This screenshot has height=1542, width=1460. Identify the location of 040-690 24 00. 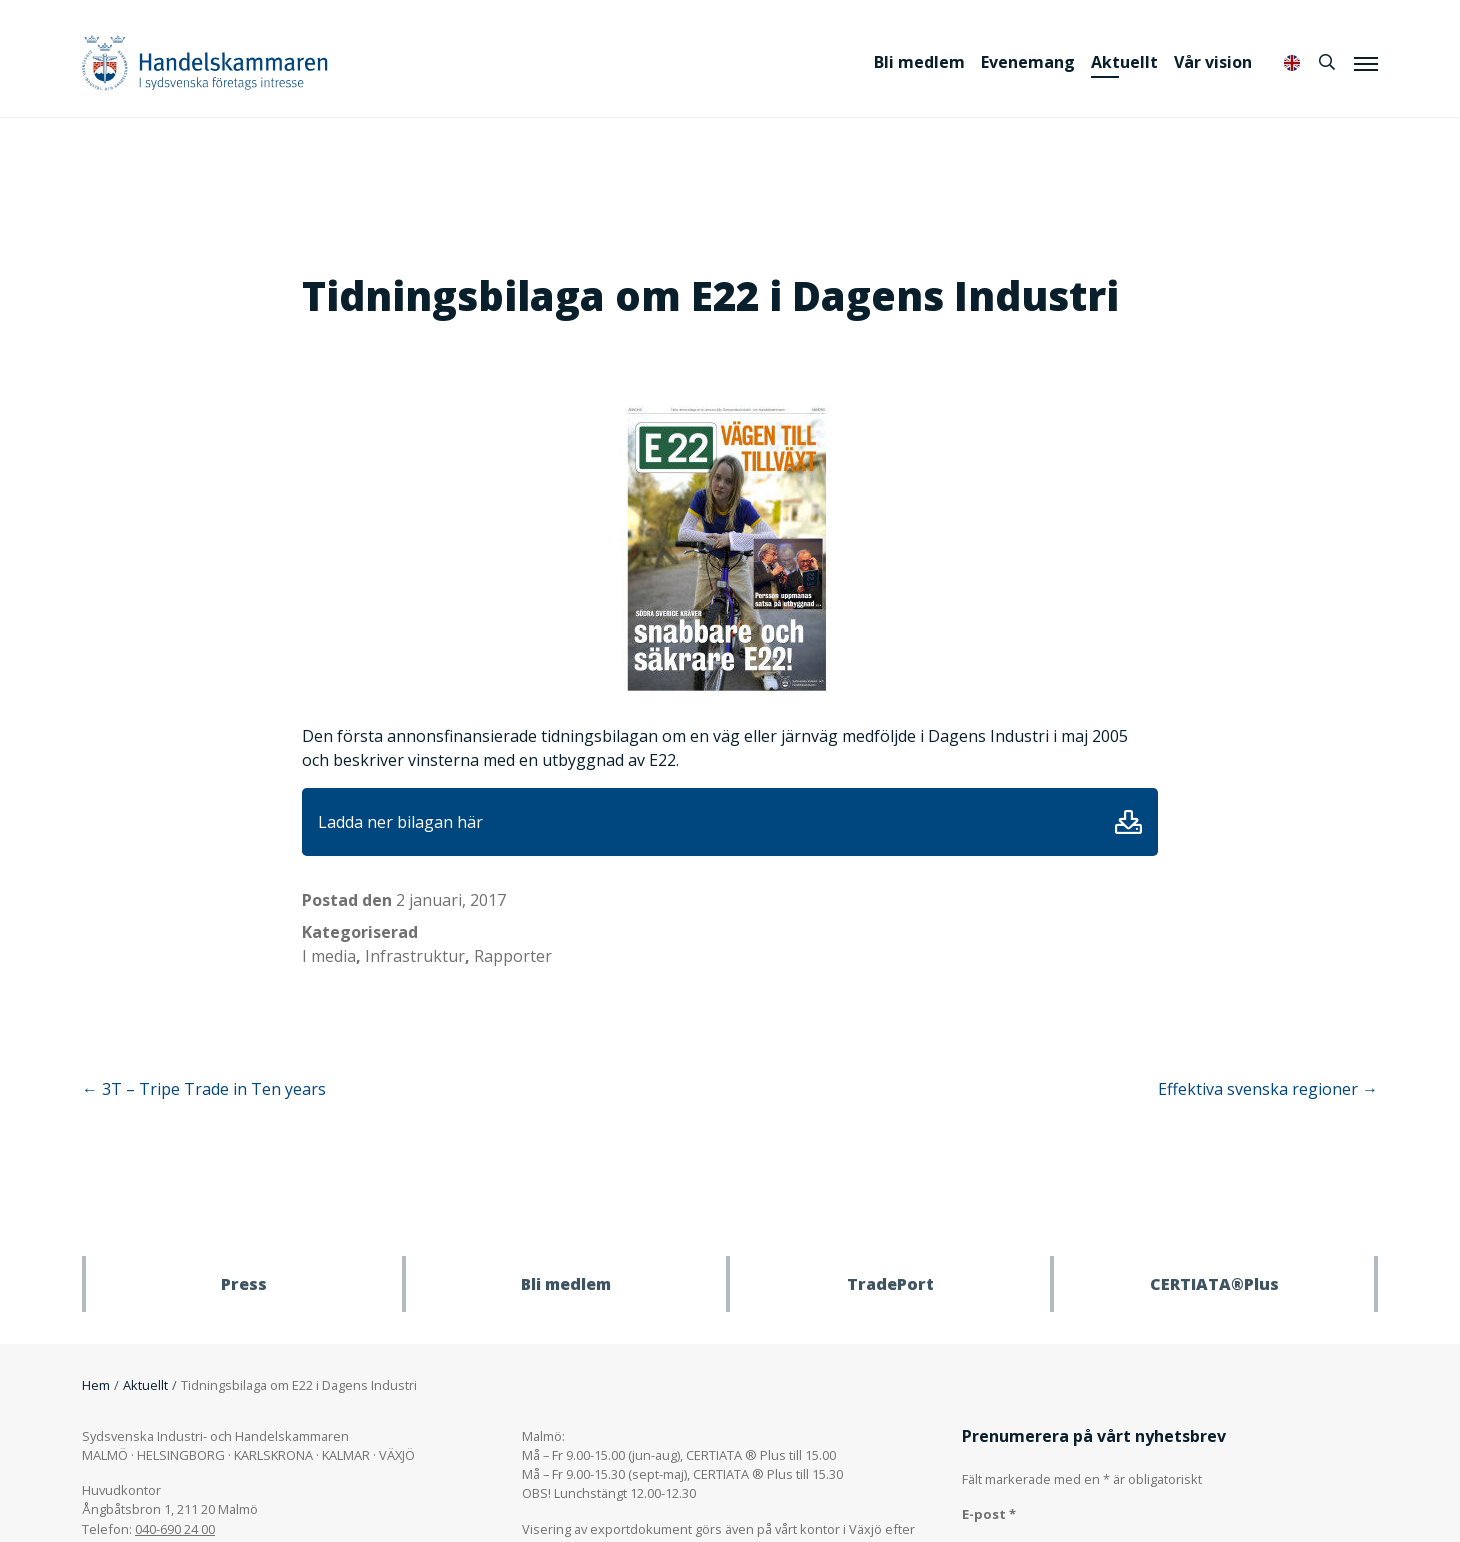
(175, 1529).